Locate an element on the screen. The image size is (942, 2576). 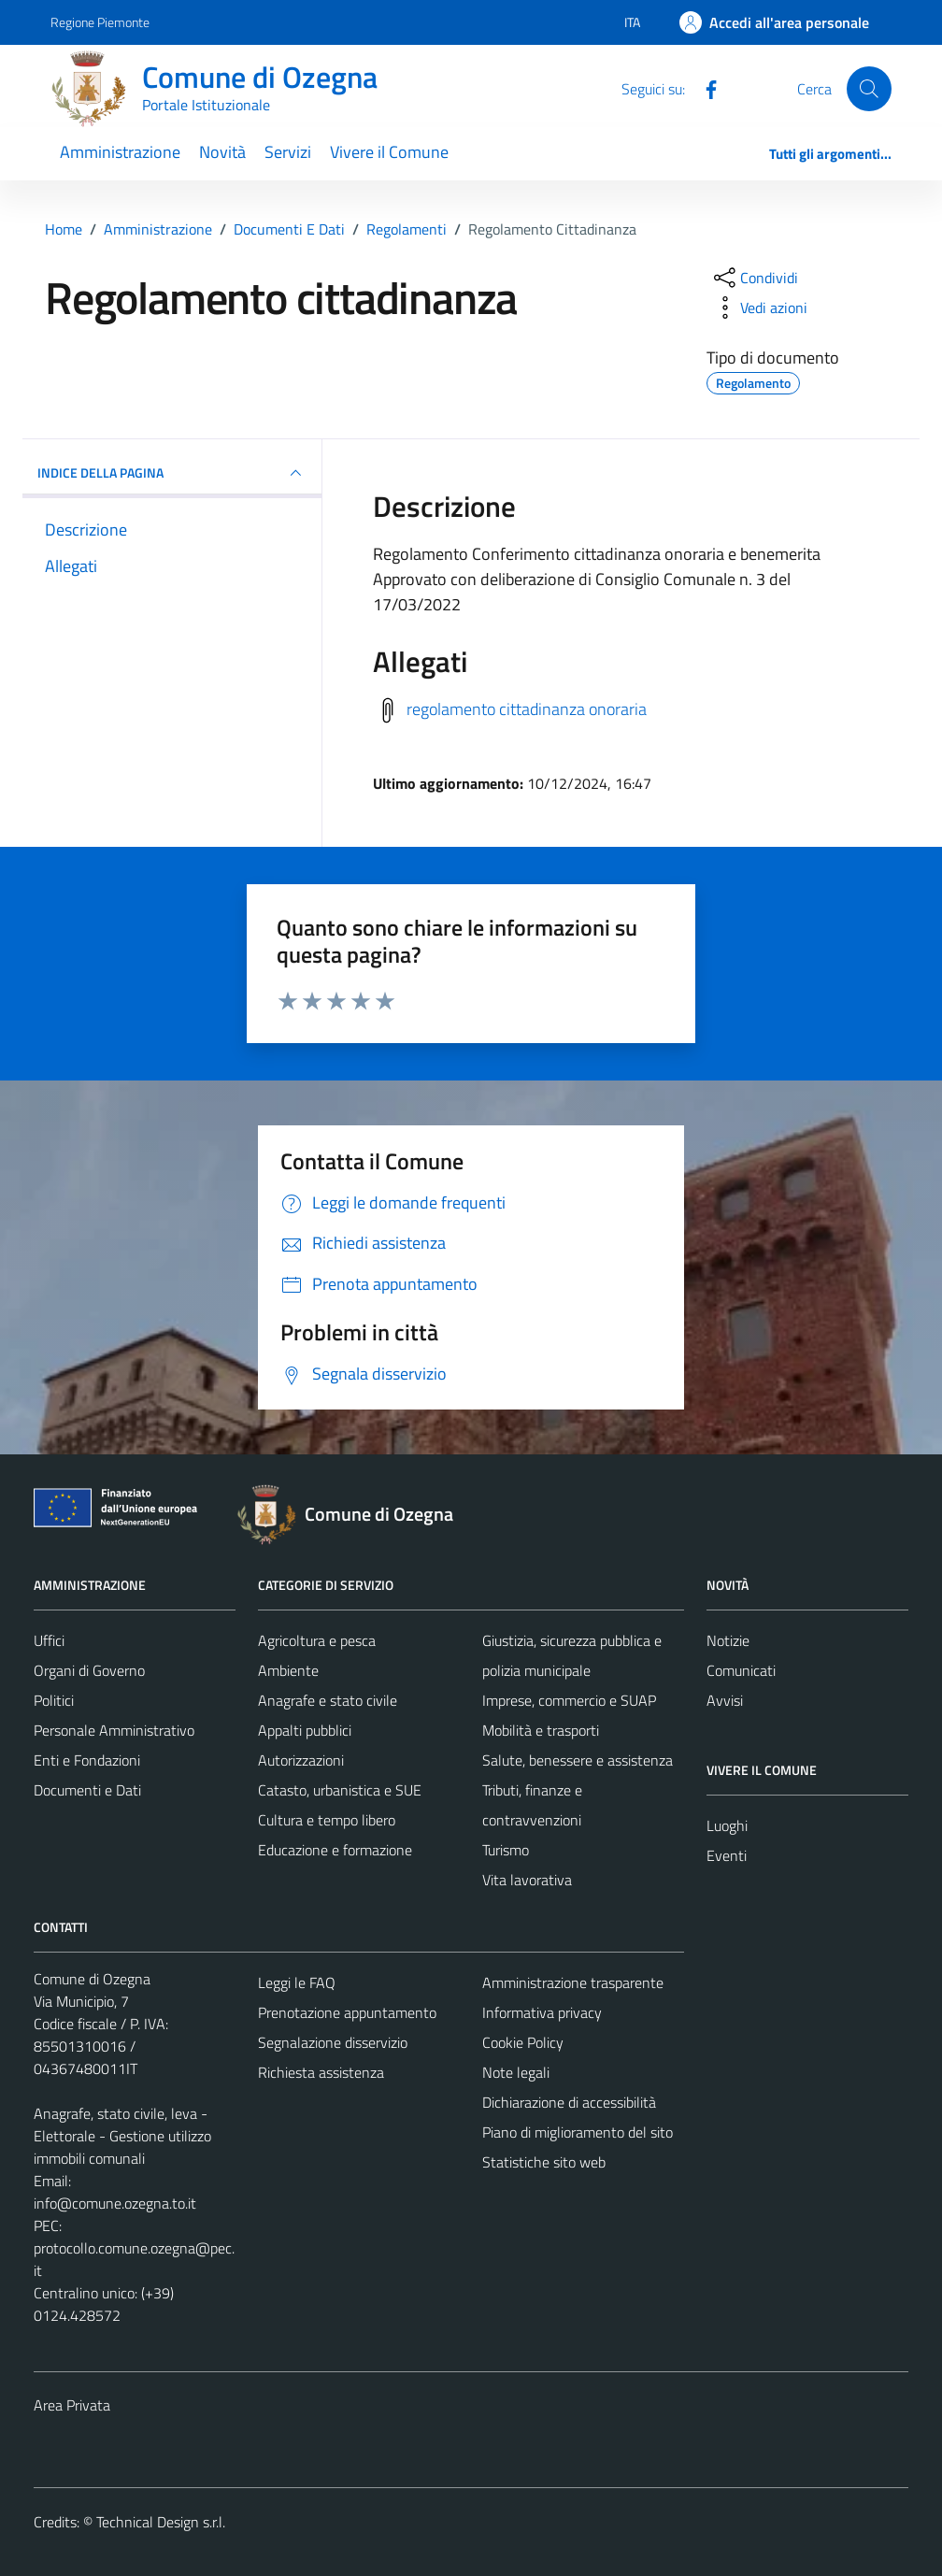
Appalti pubblici is located at coordinates (304, 1730).